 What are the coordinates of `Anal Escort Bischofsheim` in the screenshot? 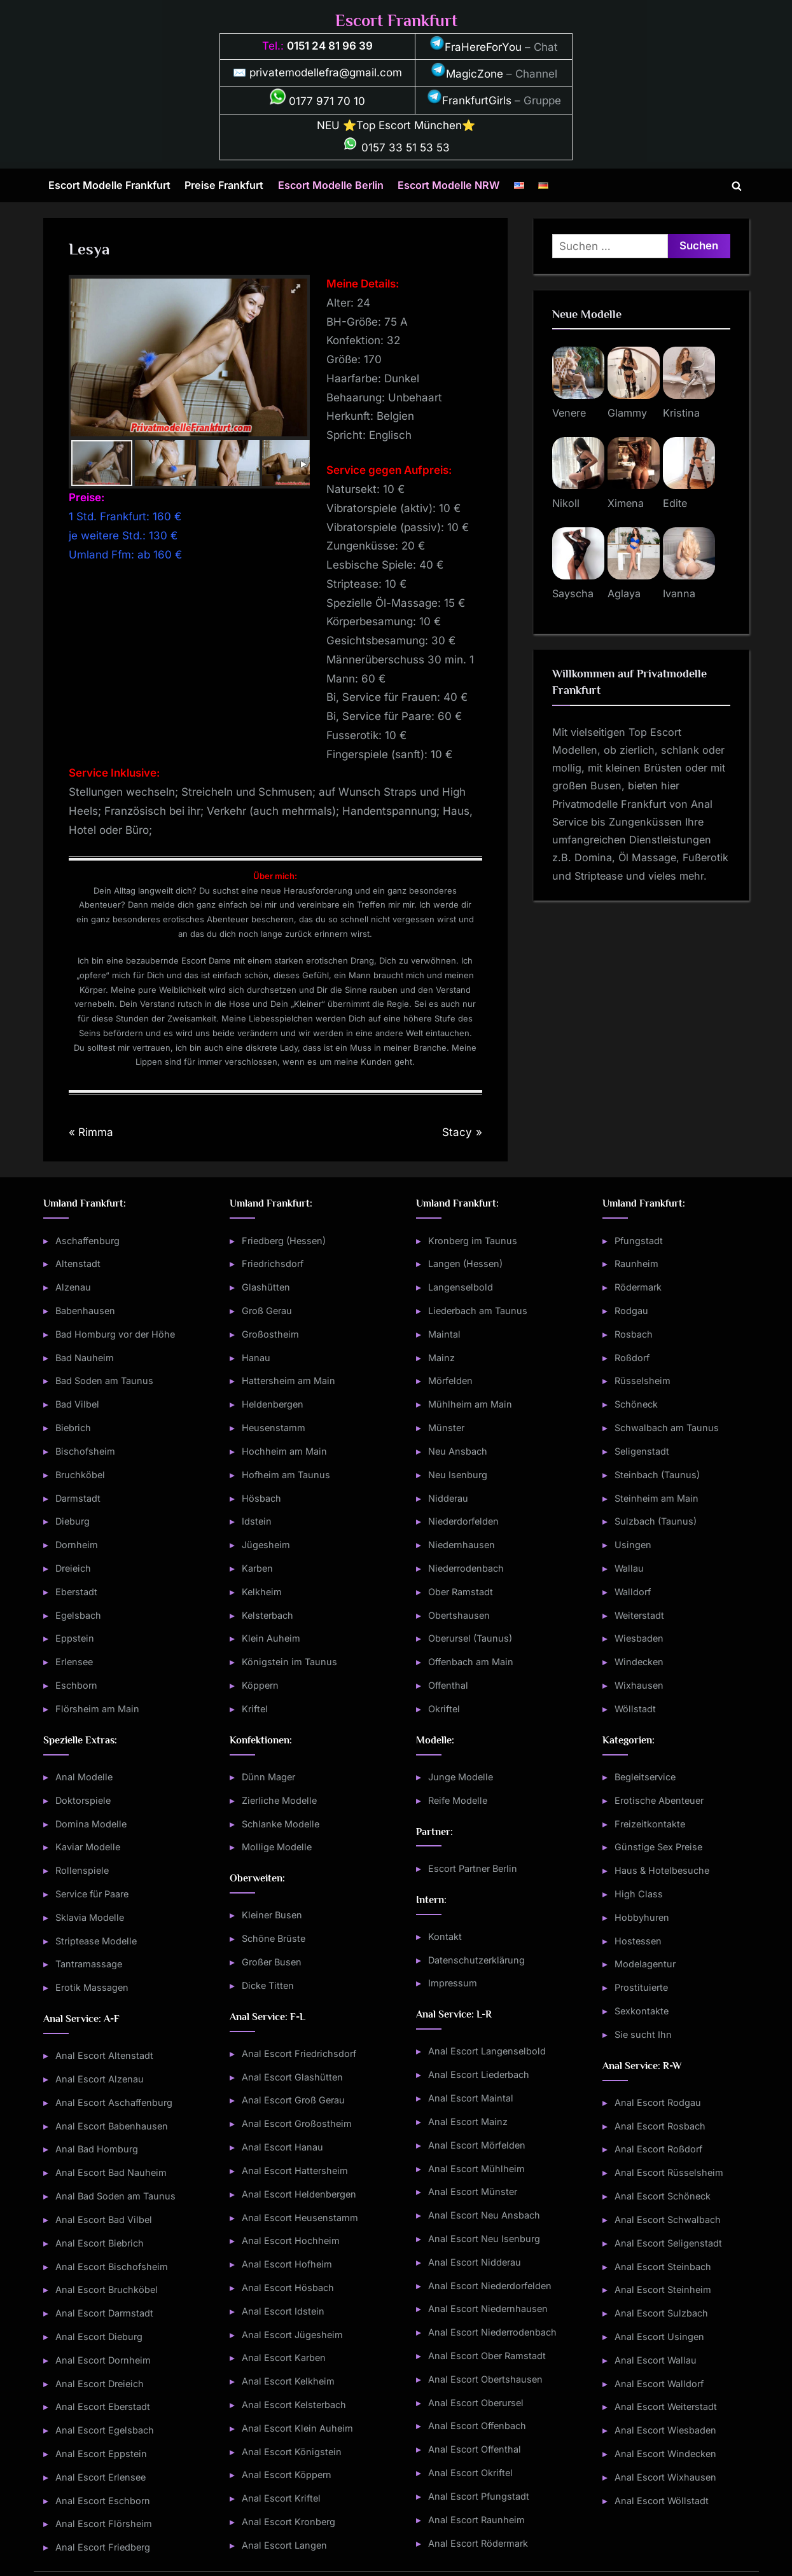 It's located at (111, 2266).